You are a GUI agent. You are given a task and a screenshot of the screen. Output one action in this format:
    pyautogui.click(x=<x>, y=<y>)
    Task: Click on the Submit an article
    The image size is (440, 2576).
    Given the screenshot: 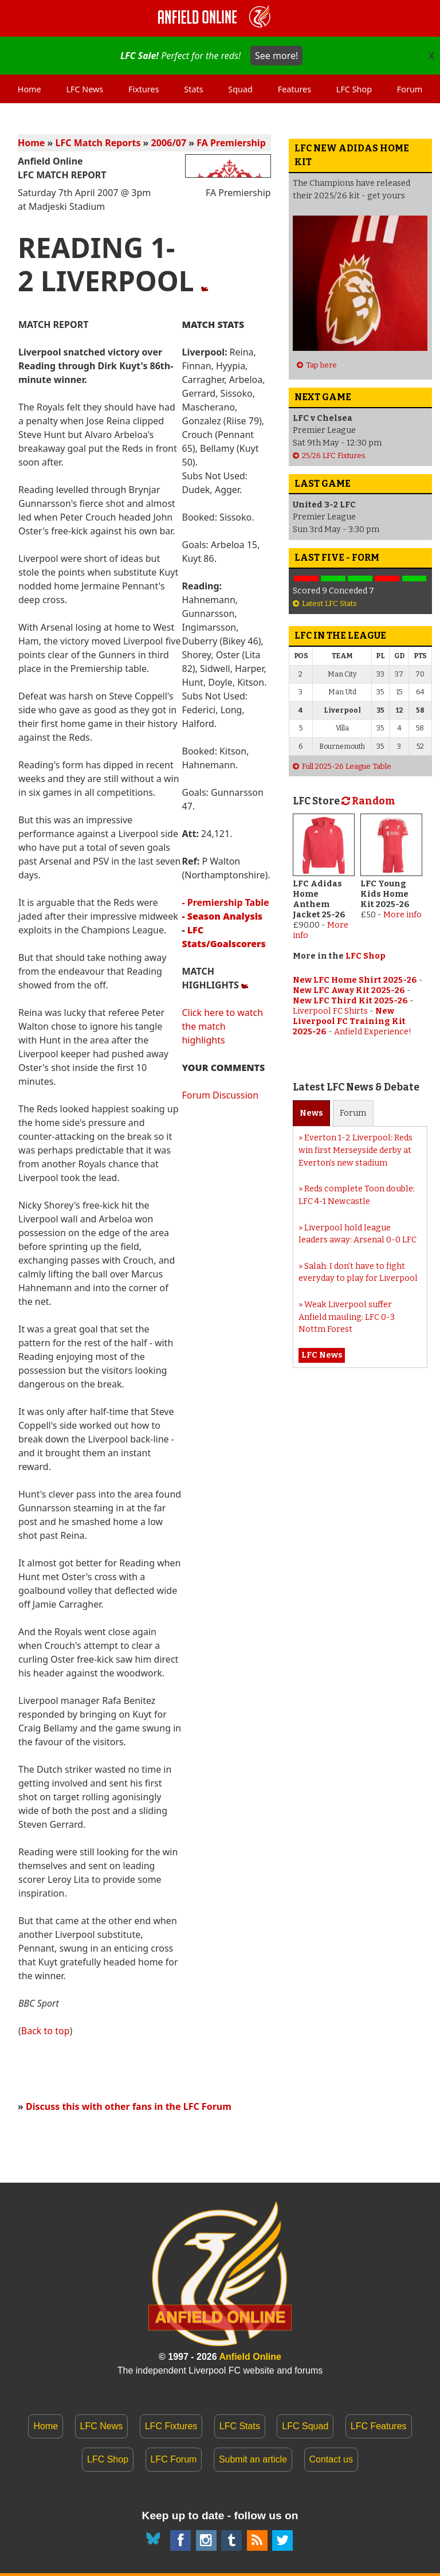 What is the action you would take?
    pyautogui.click(x=253, y=2459)
    